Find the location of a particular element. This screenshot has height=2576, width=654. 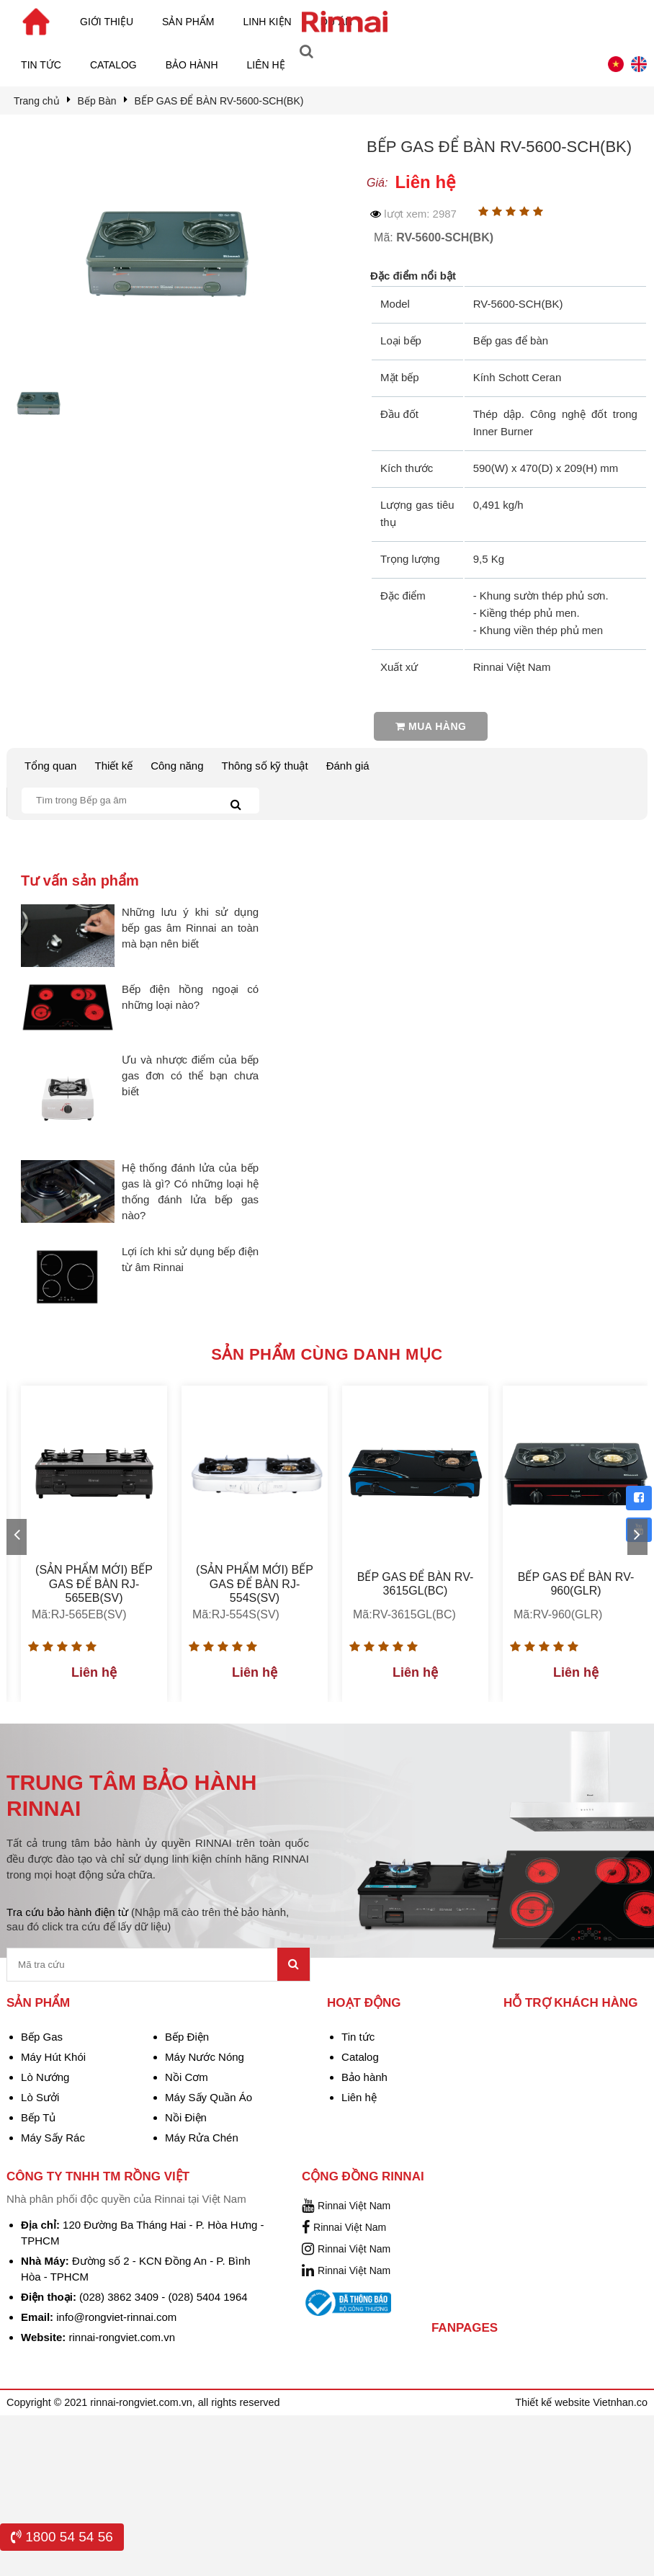

TRUNG TÂM BẢO HÀNH RINNAI is located at coordinates (131, 1795).